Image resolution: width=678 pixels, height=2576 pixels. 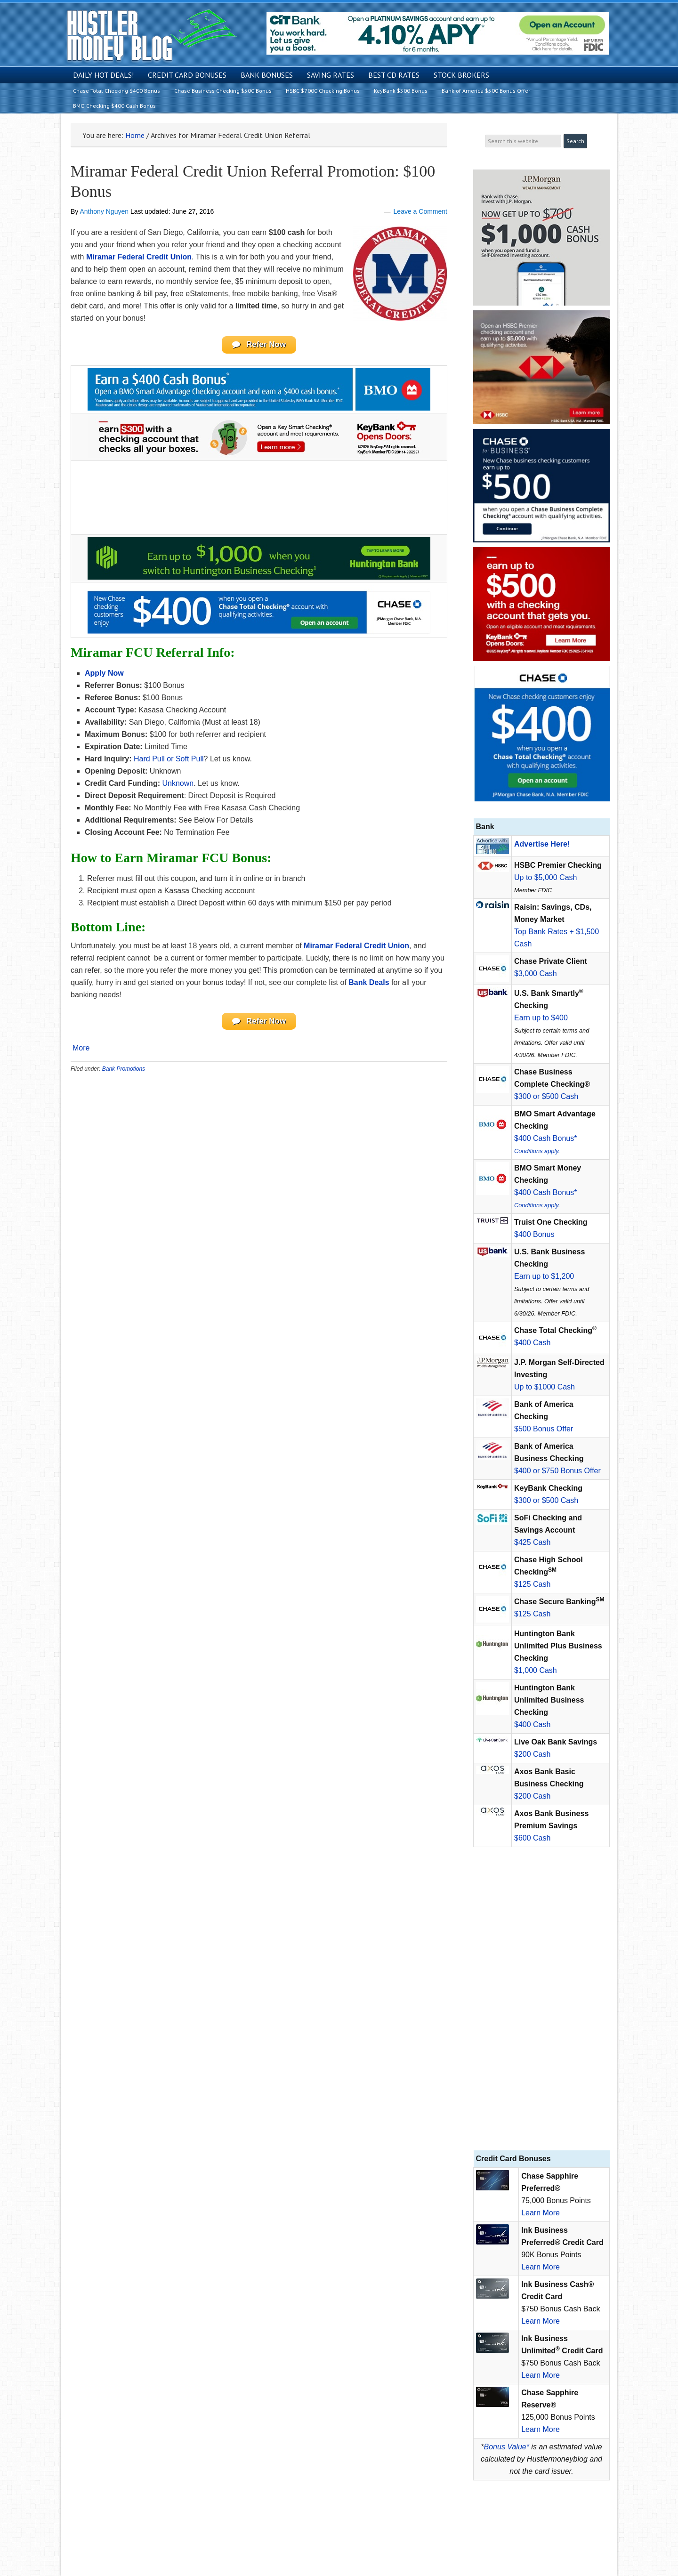 I want to click on Miramar Federal Credit Union, so click(x=139, y=257).